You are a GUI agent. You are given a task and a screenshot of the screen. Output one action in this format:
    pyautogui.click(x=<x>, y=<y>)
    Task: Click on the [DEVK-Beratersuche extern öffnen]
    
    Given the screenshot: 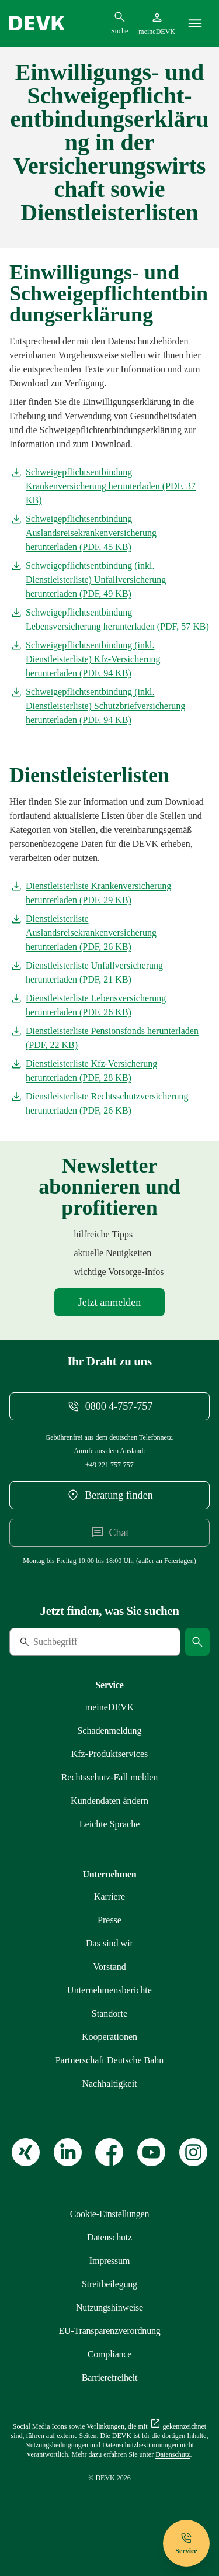 What is the action you would take?
    pyautogui.click(x=109, y=1495)
    